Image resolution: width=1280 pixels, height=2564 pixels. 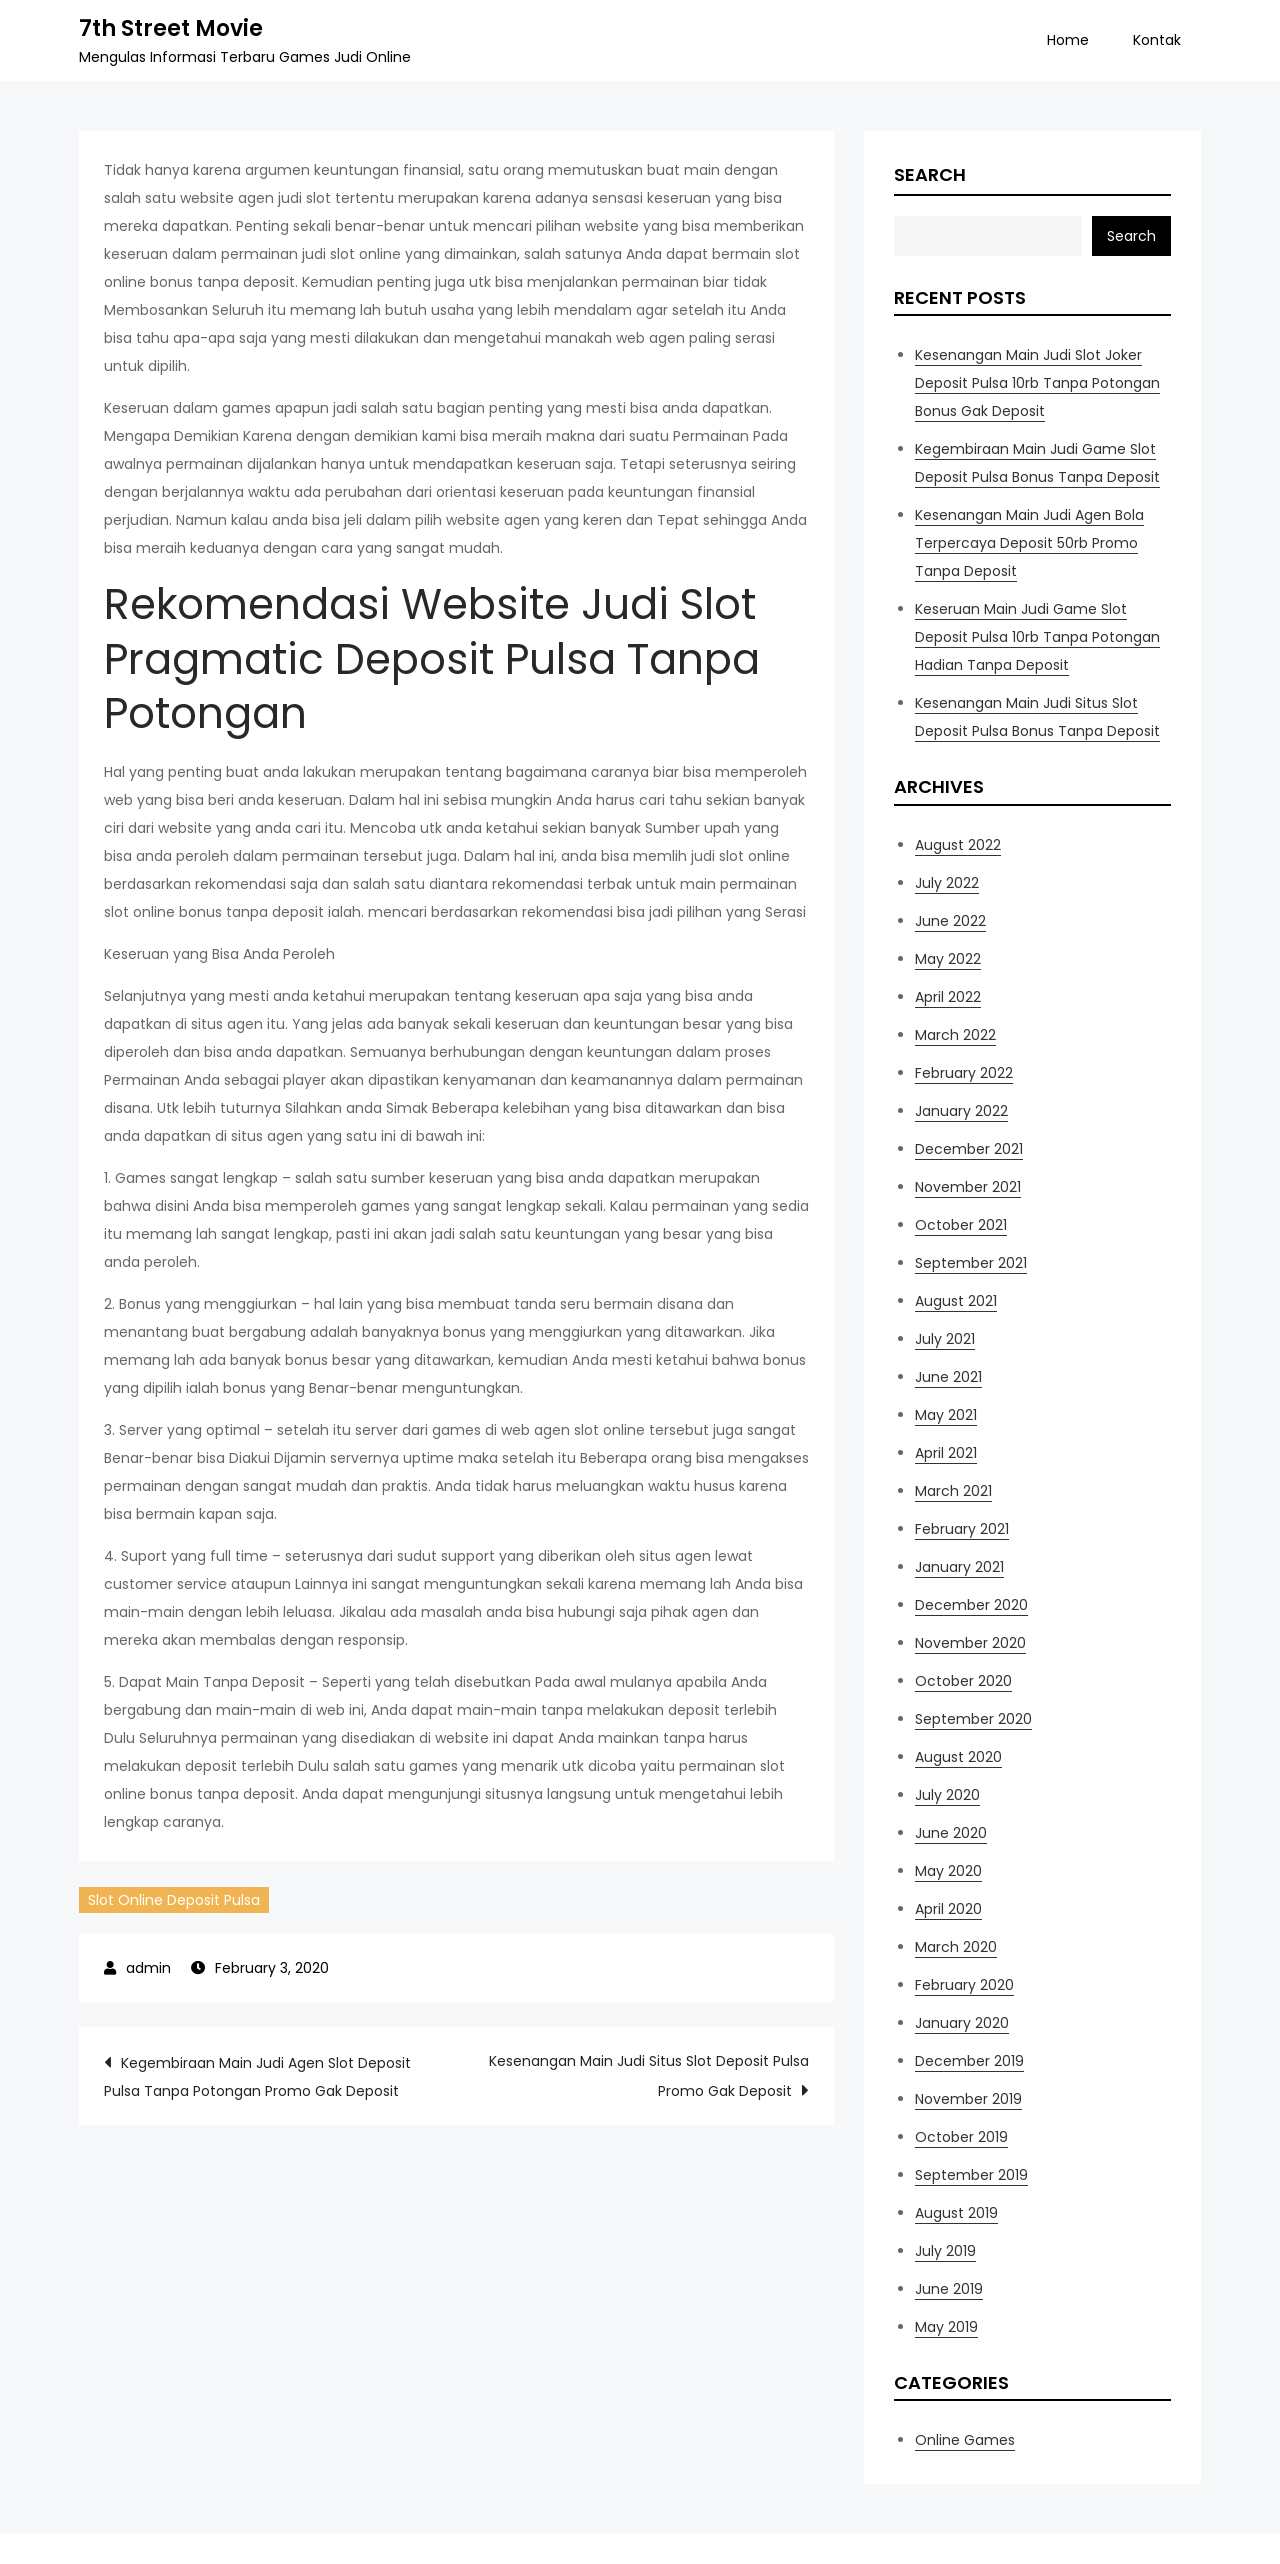 What do you see at coordinates (951, 1833) in the screenshot?
I see `June 2020` at bounding box center [951, 1833].